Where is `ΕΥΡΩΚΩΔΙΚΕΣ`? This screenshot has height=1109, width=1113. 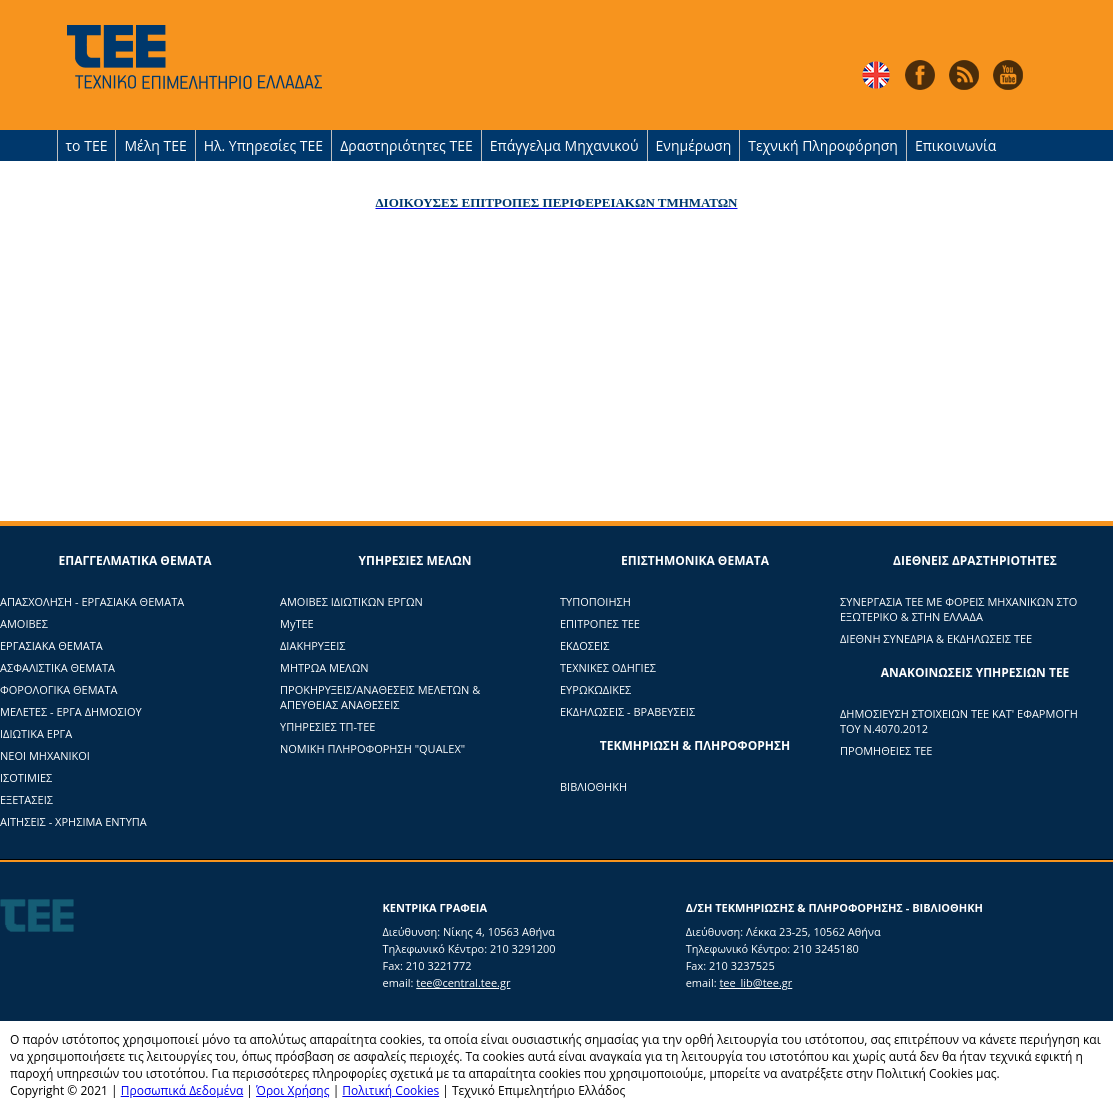 ΕΥΡΩΚΩΔΙΚΕΣ is located at coordinates (595, 689).